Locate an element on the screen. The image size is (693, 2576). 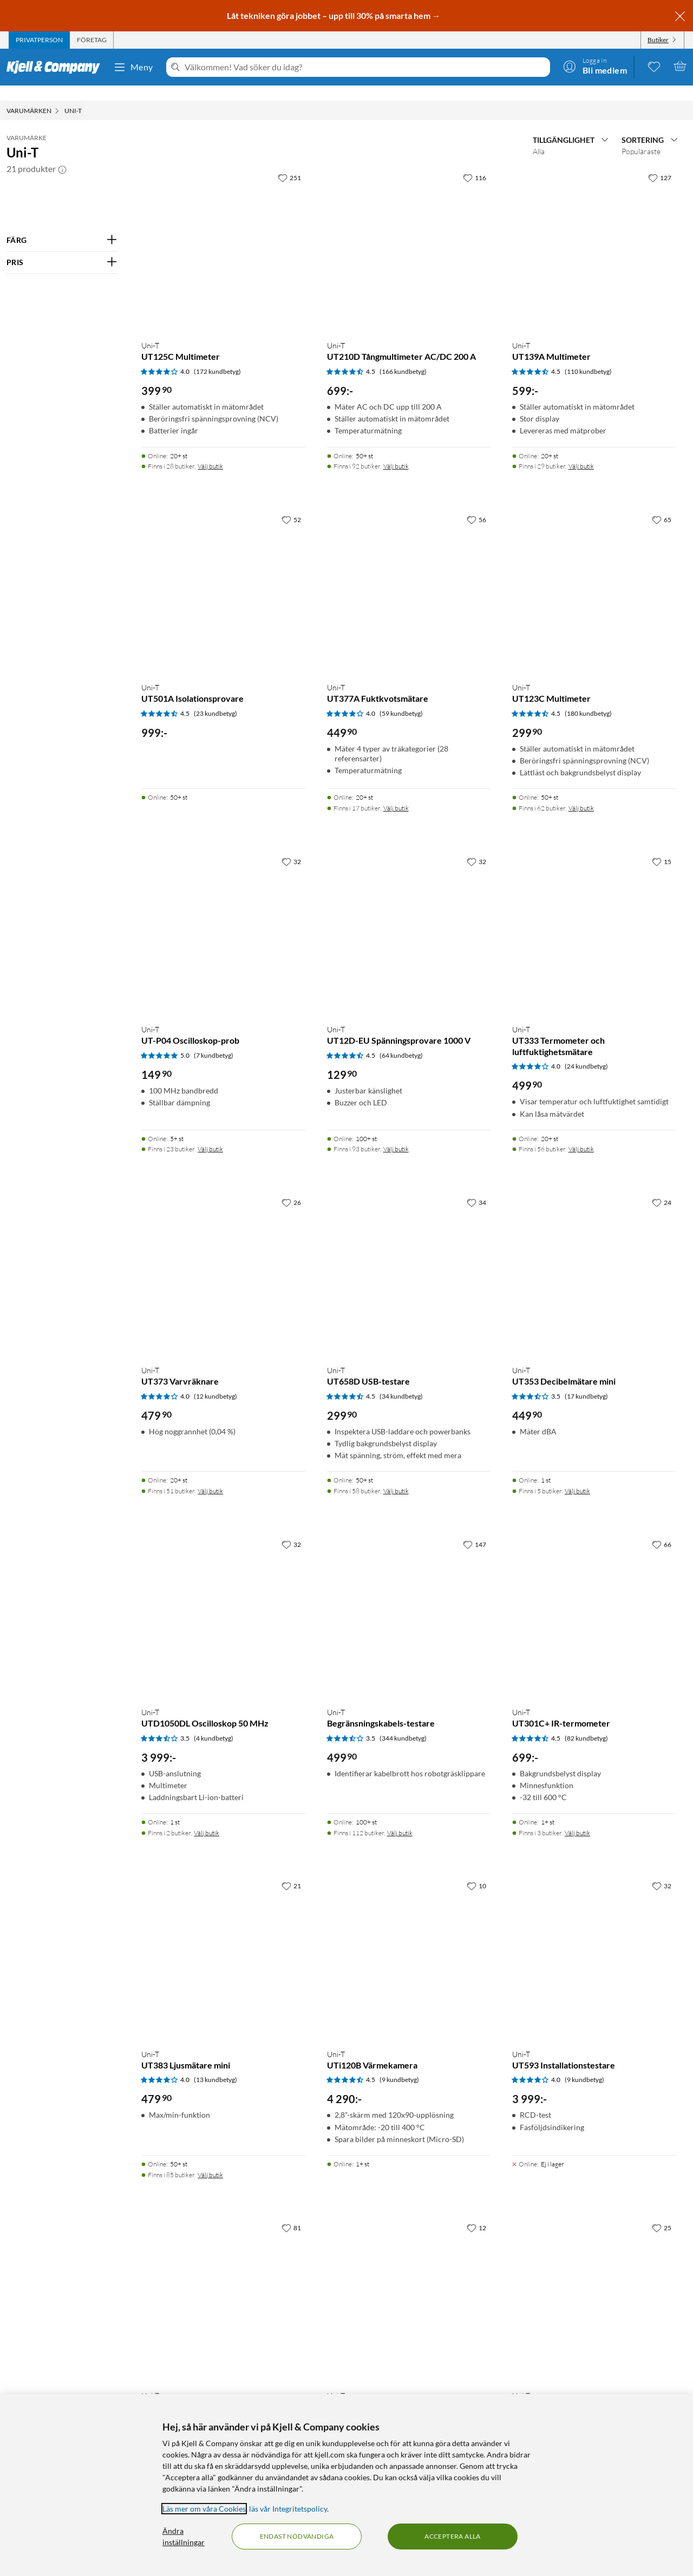
[Varukorgen är tom] is located at coordinates (680, 66).